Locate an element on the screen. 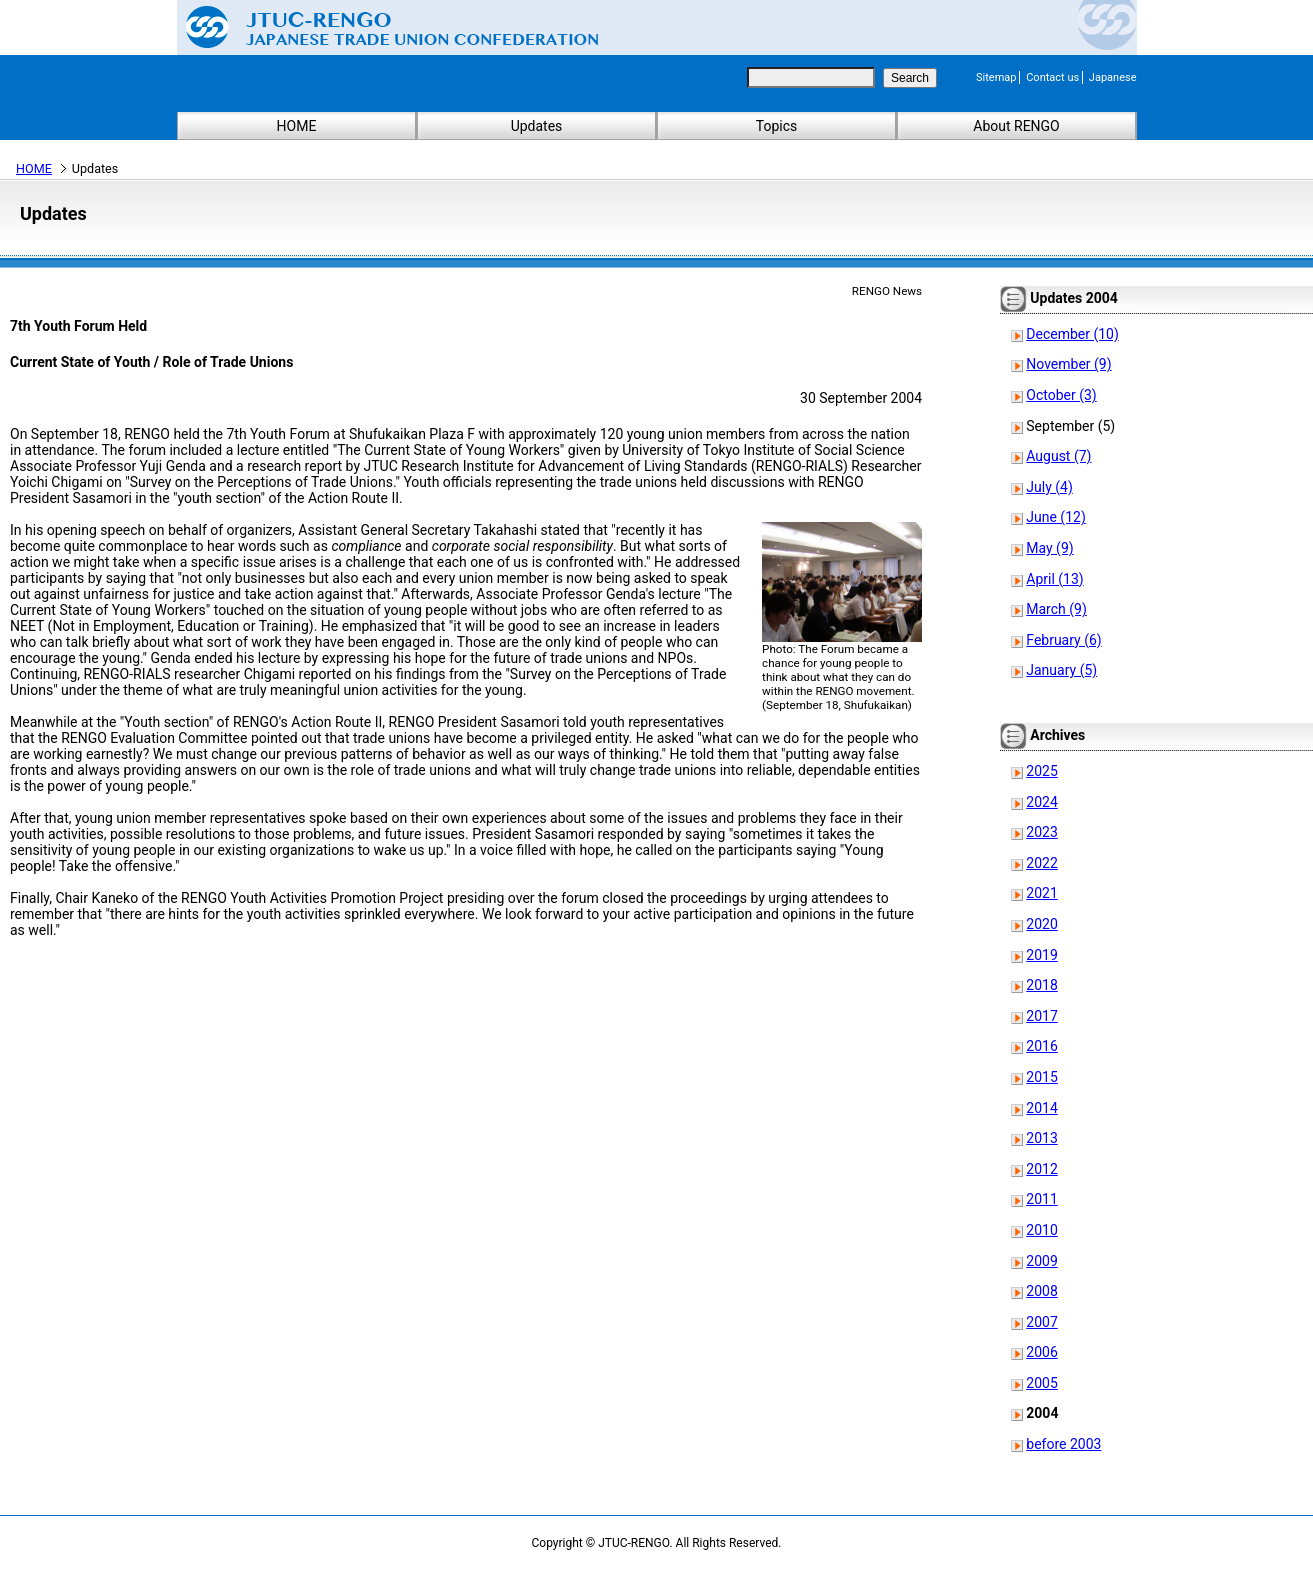 The image size is (1313, 1590). Sitemap is located at coordinates (996, 77).